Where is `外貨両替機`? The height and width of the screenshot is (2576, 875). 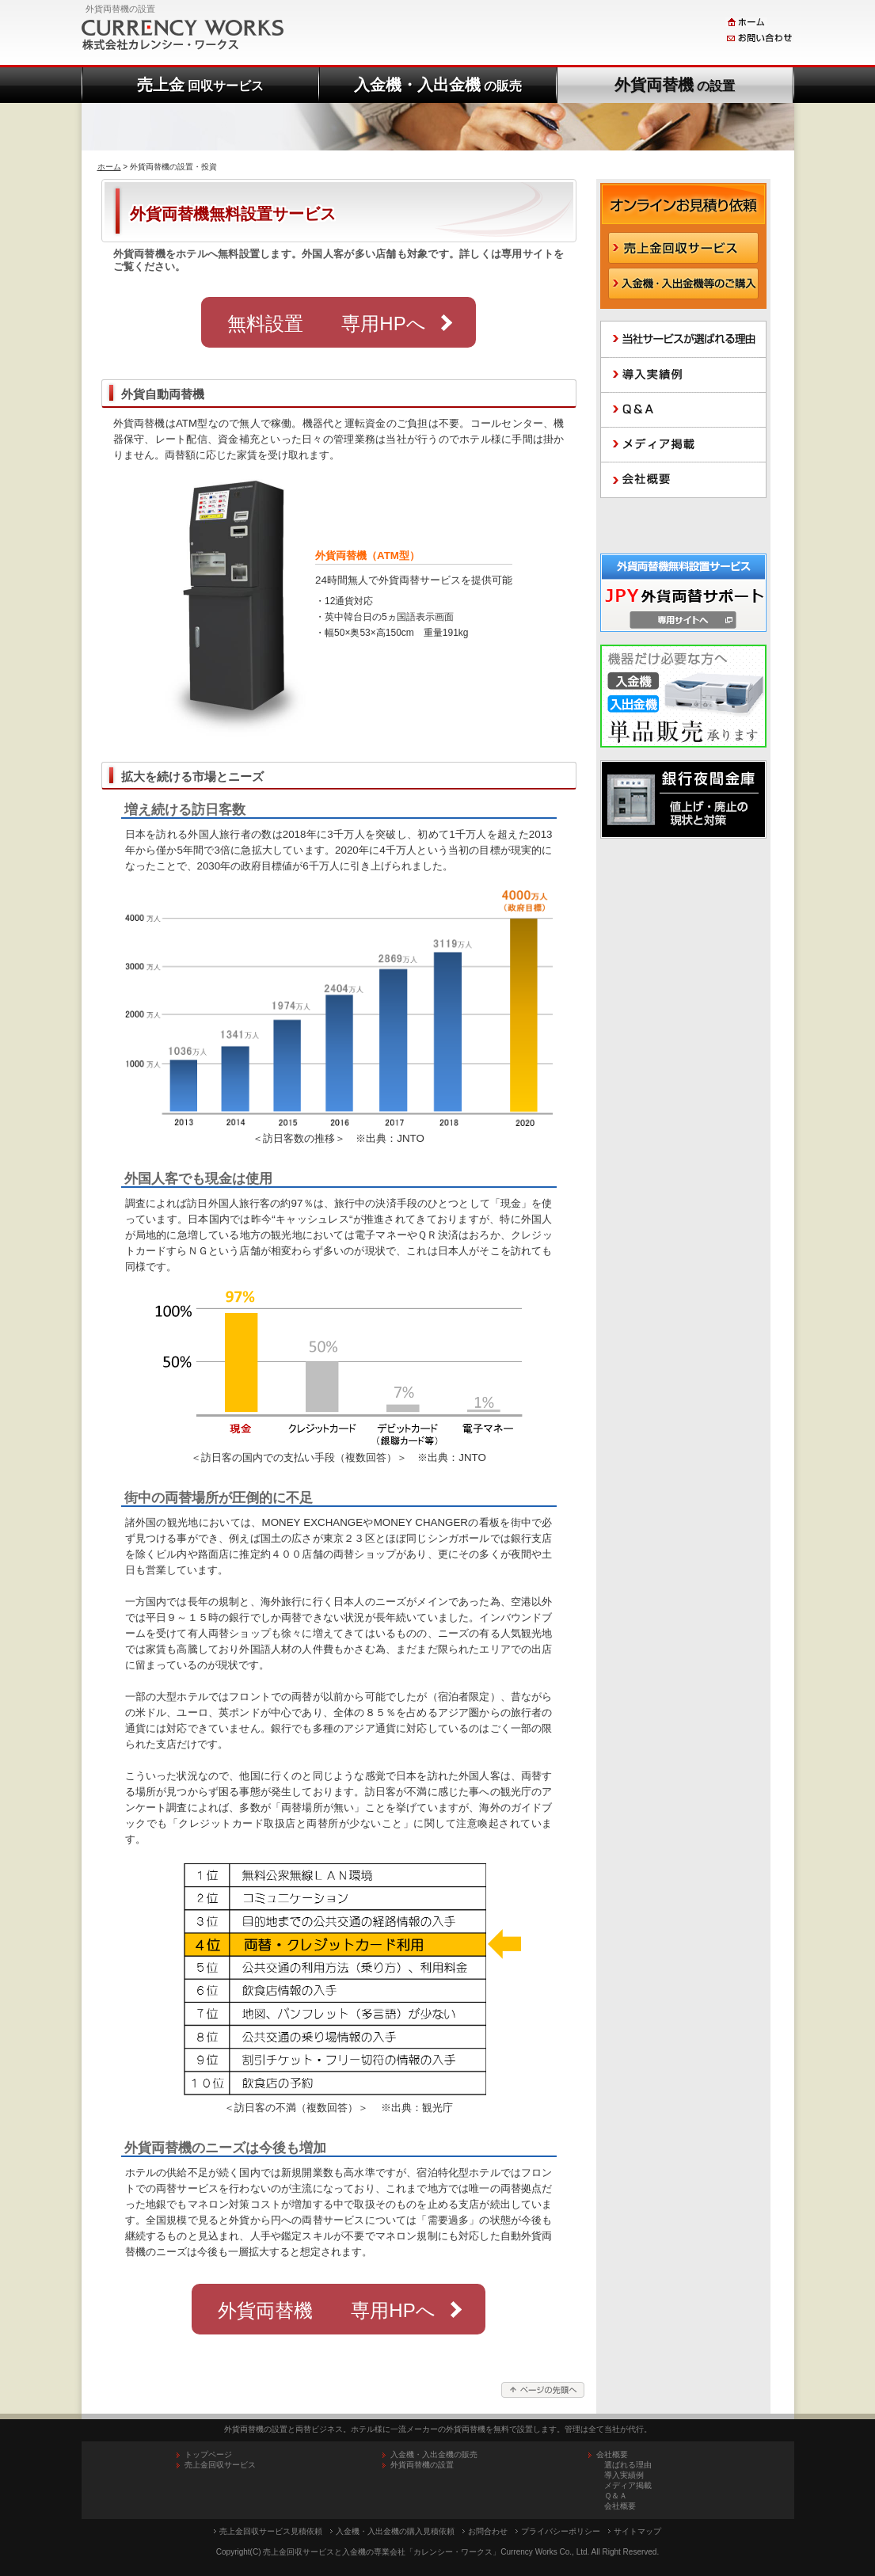 外貨両替機 is located at coordinates (674, 84).